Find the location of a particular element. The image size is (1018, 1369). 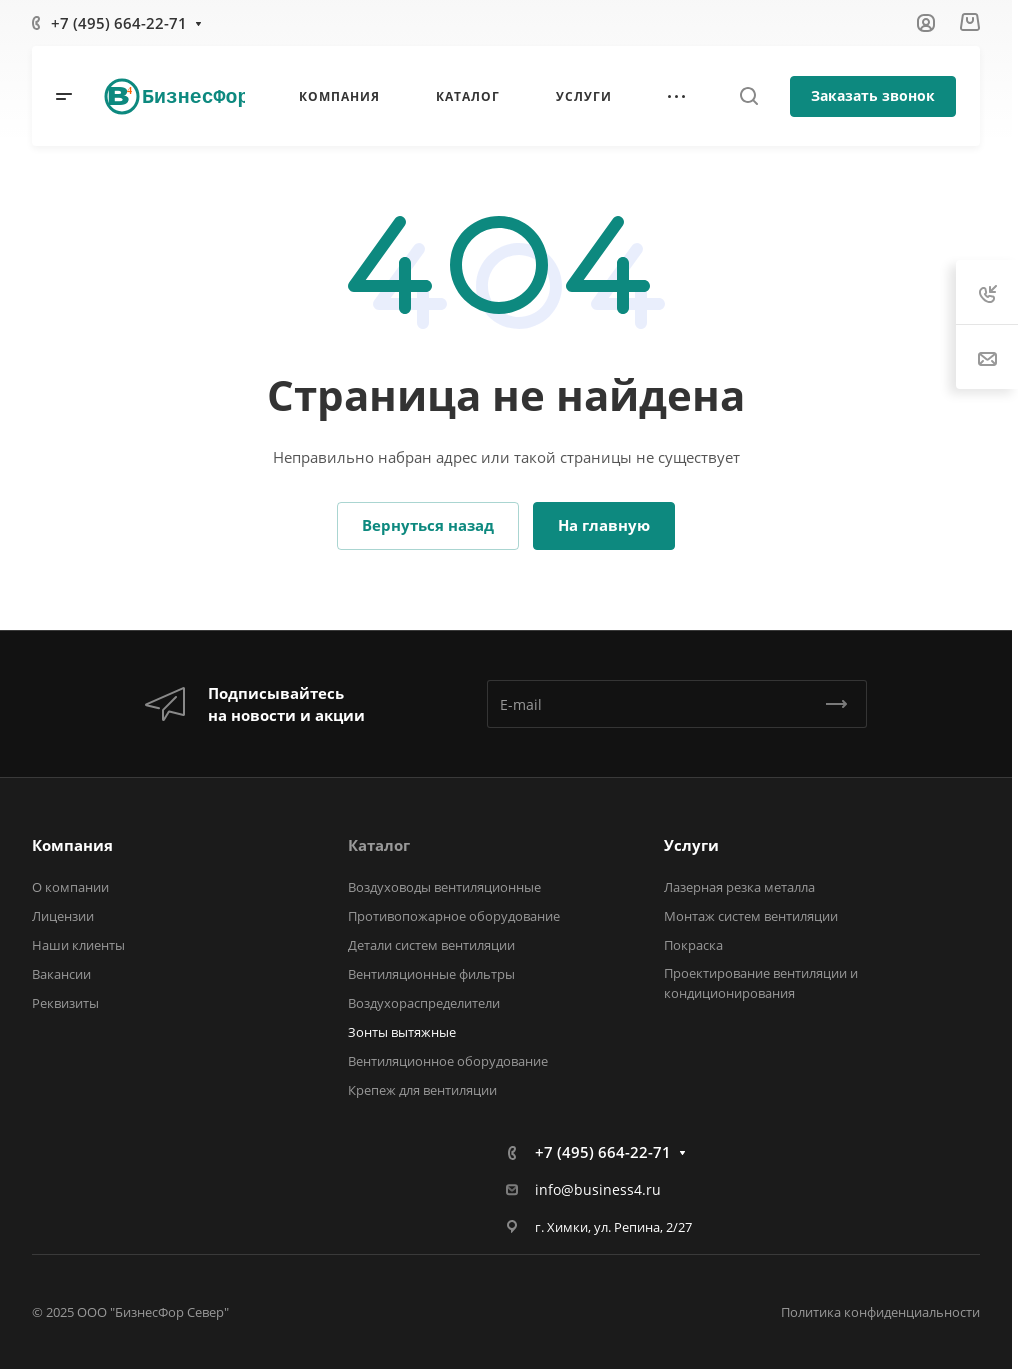

Детали систем вентиляции is located at coordinates (431, 945).